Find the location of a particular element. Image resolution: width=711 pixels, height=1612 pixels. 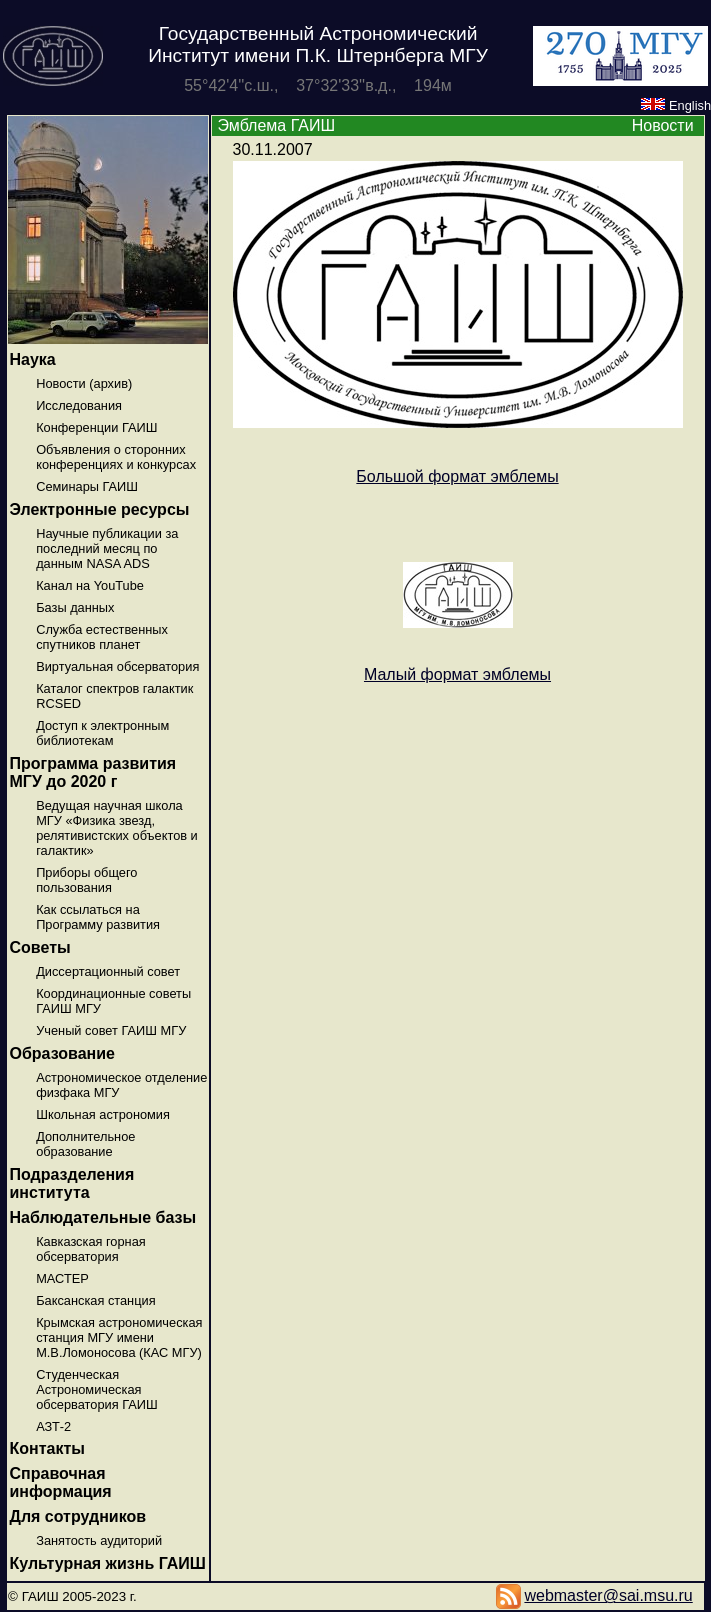

Крымская астрономическая станция МГУ имени М.В.Ломоносова (КАС МГУ) is located at coordinates (119, 1337).